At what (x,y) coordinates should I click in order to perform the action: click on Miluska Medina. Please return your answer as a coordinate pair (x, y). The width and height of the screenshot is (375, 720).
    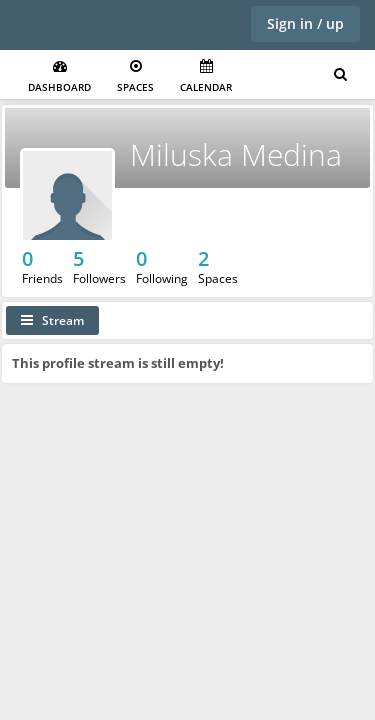
    Looking at the image, I should click on (236, 154).